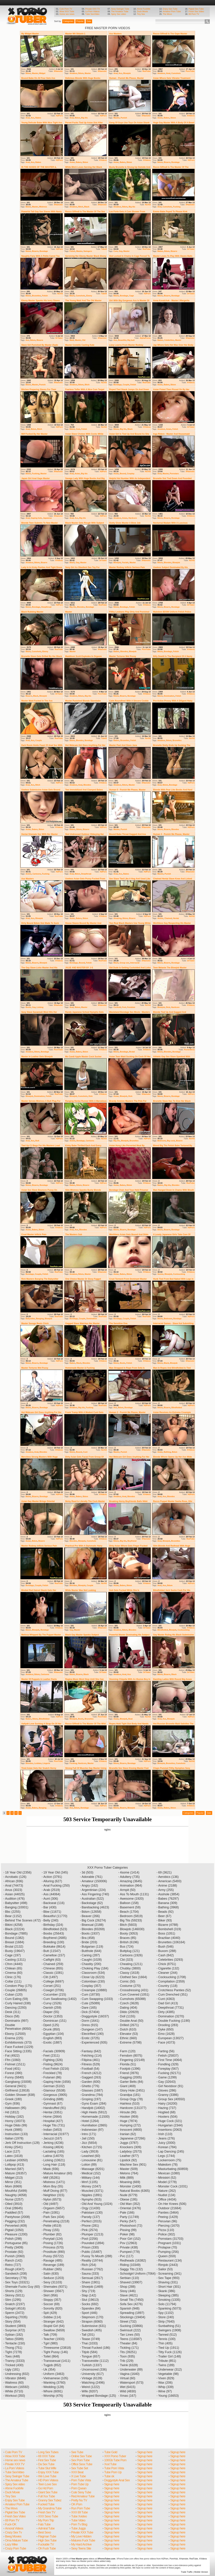  I want to click on Cute Sexy Tube, so click(81, 2492).